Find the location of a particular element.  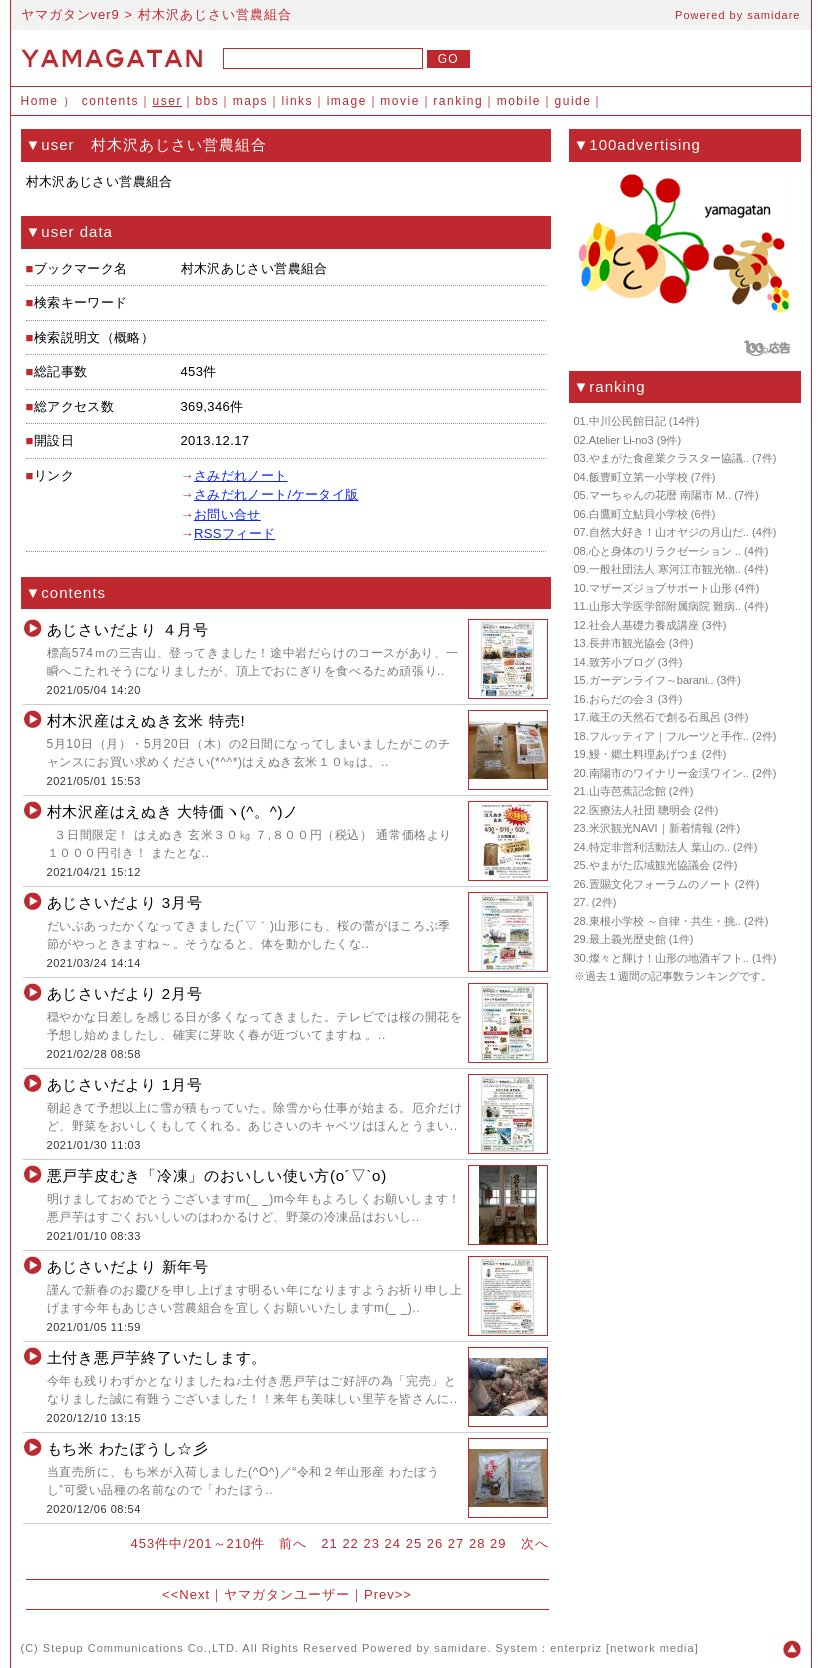

村木沢産はえぬき玄米 特売! is located at coordinates (146, 720).